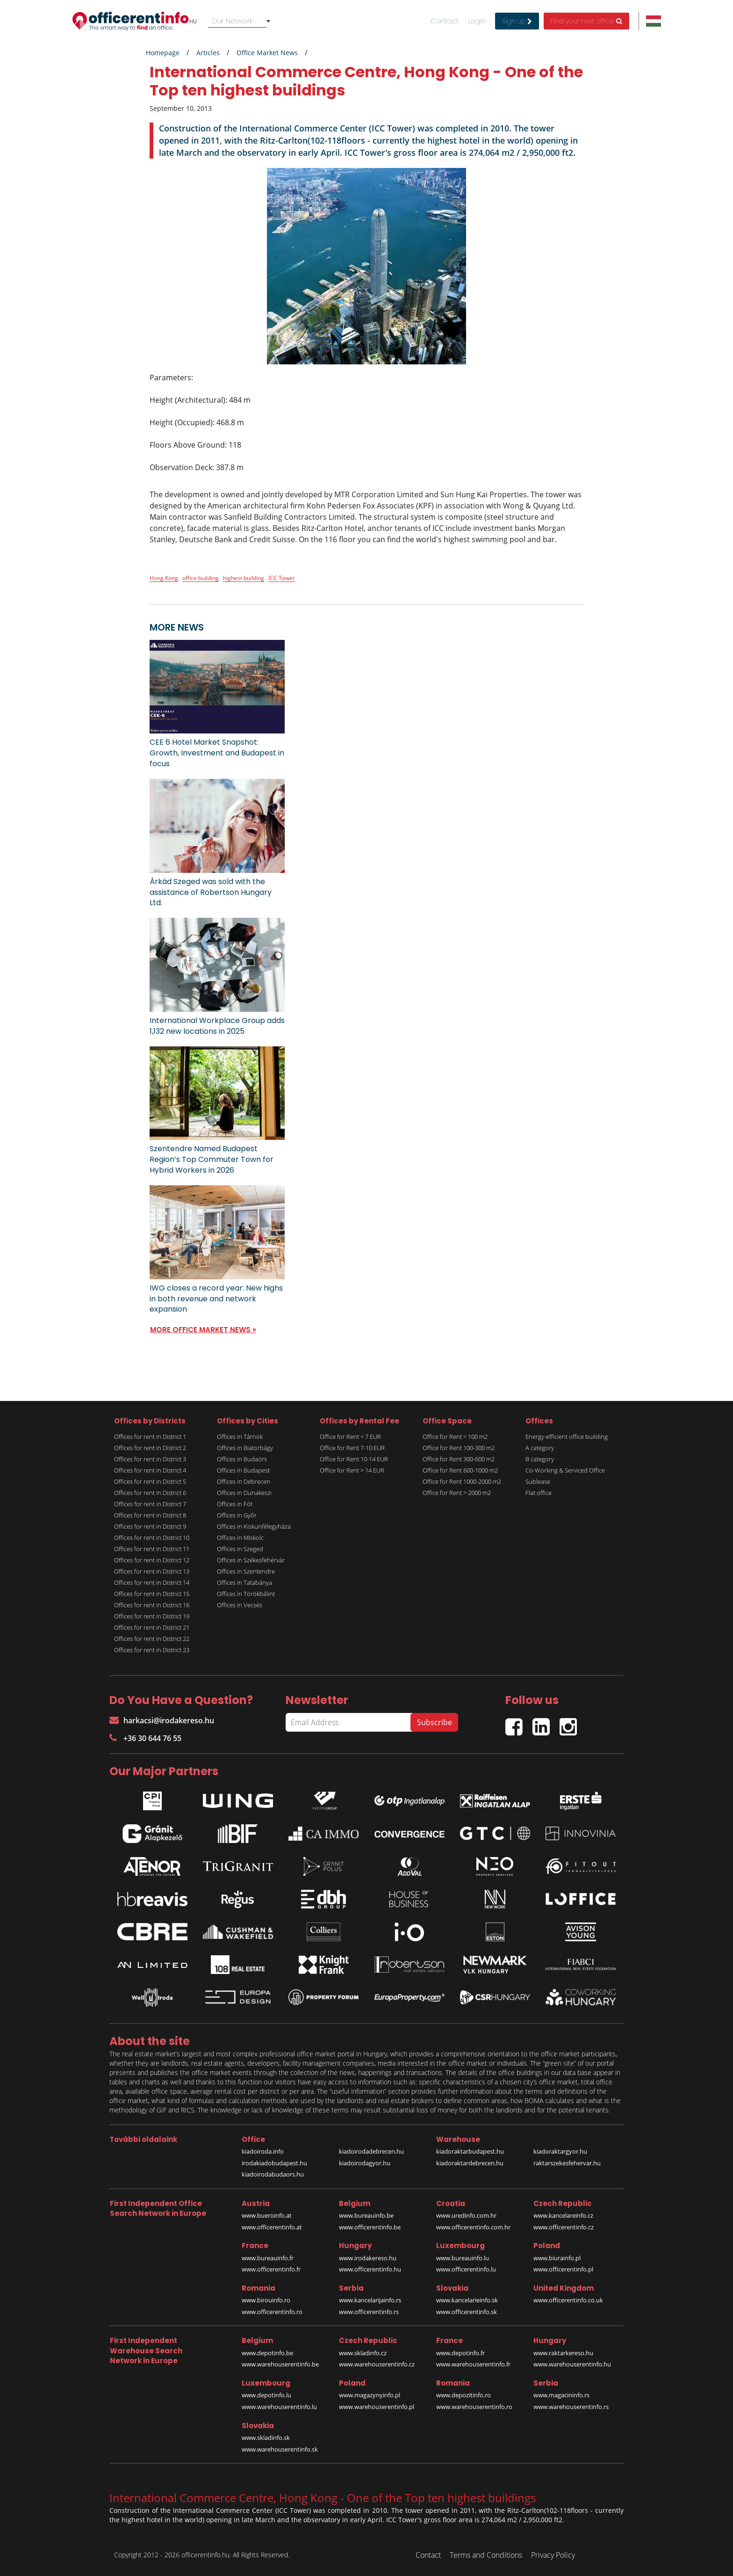  Describe the element at coordinates (445, 21) in the screenshot. I see `Contact` at that location.